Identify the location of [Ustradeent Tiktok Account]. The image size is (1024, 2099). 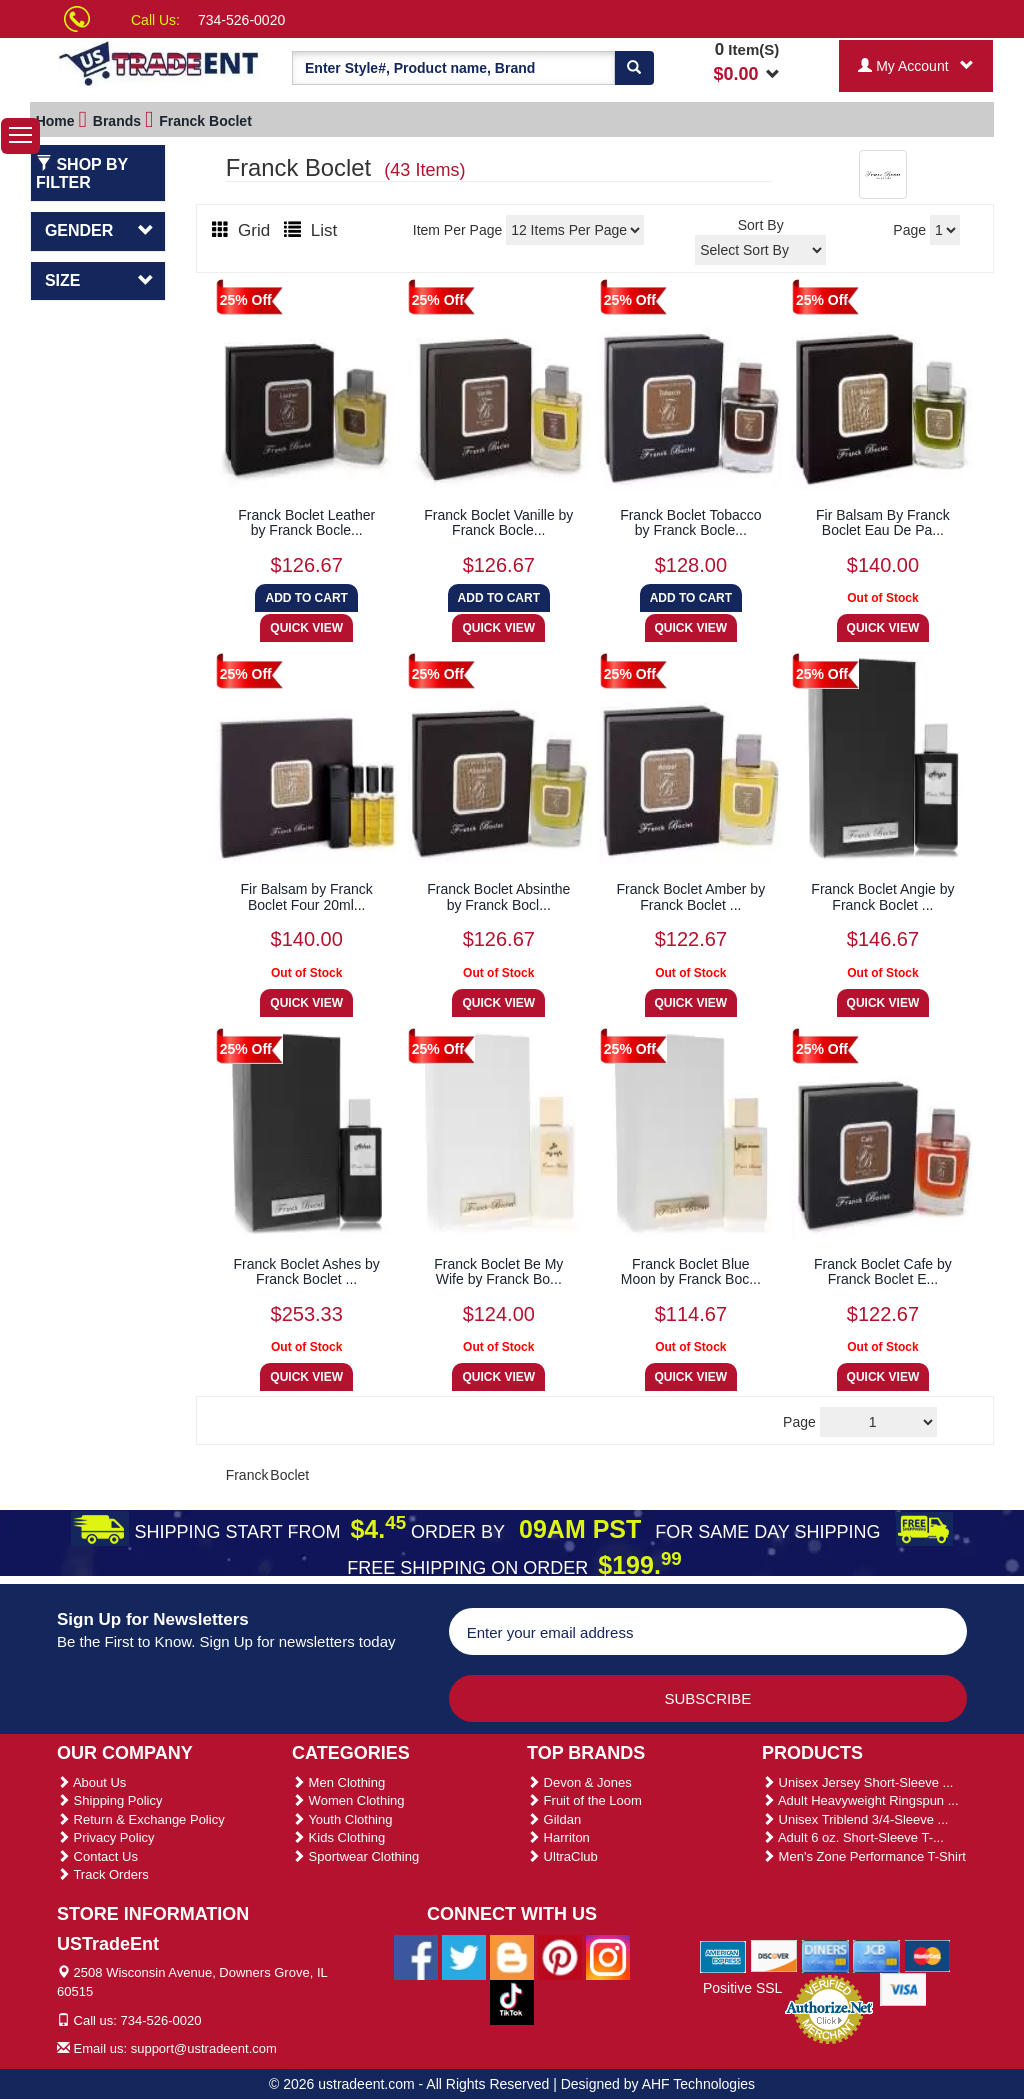
(512, 2001).